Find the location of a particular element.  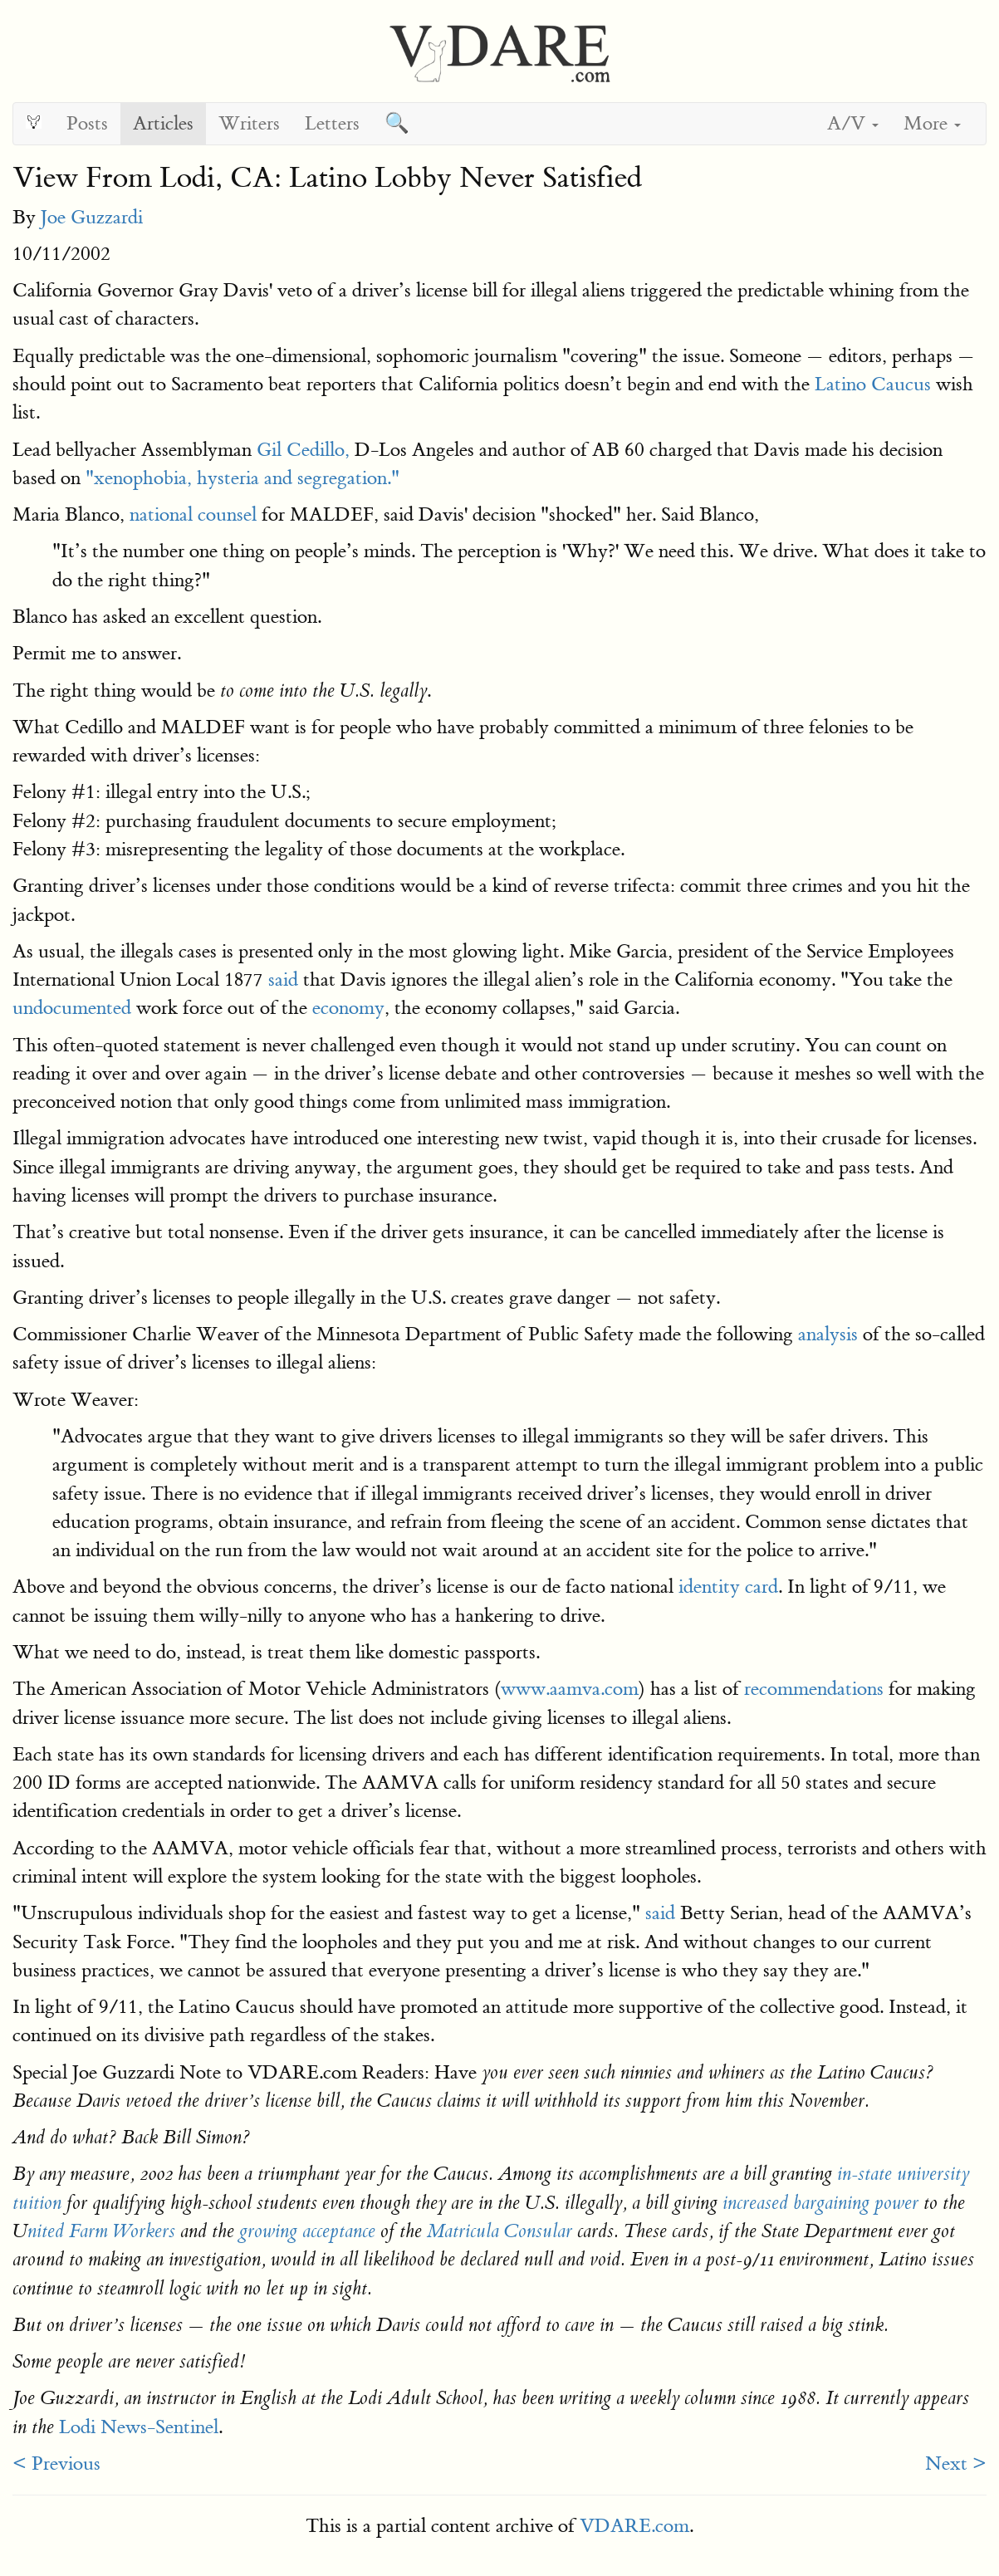

Posts is located at coordinates (87, 123).